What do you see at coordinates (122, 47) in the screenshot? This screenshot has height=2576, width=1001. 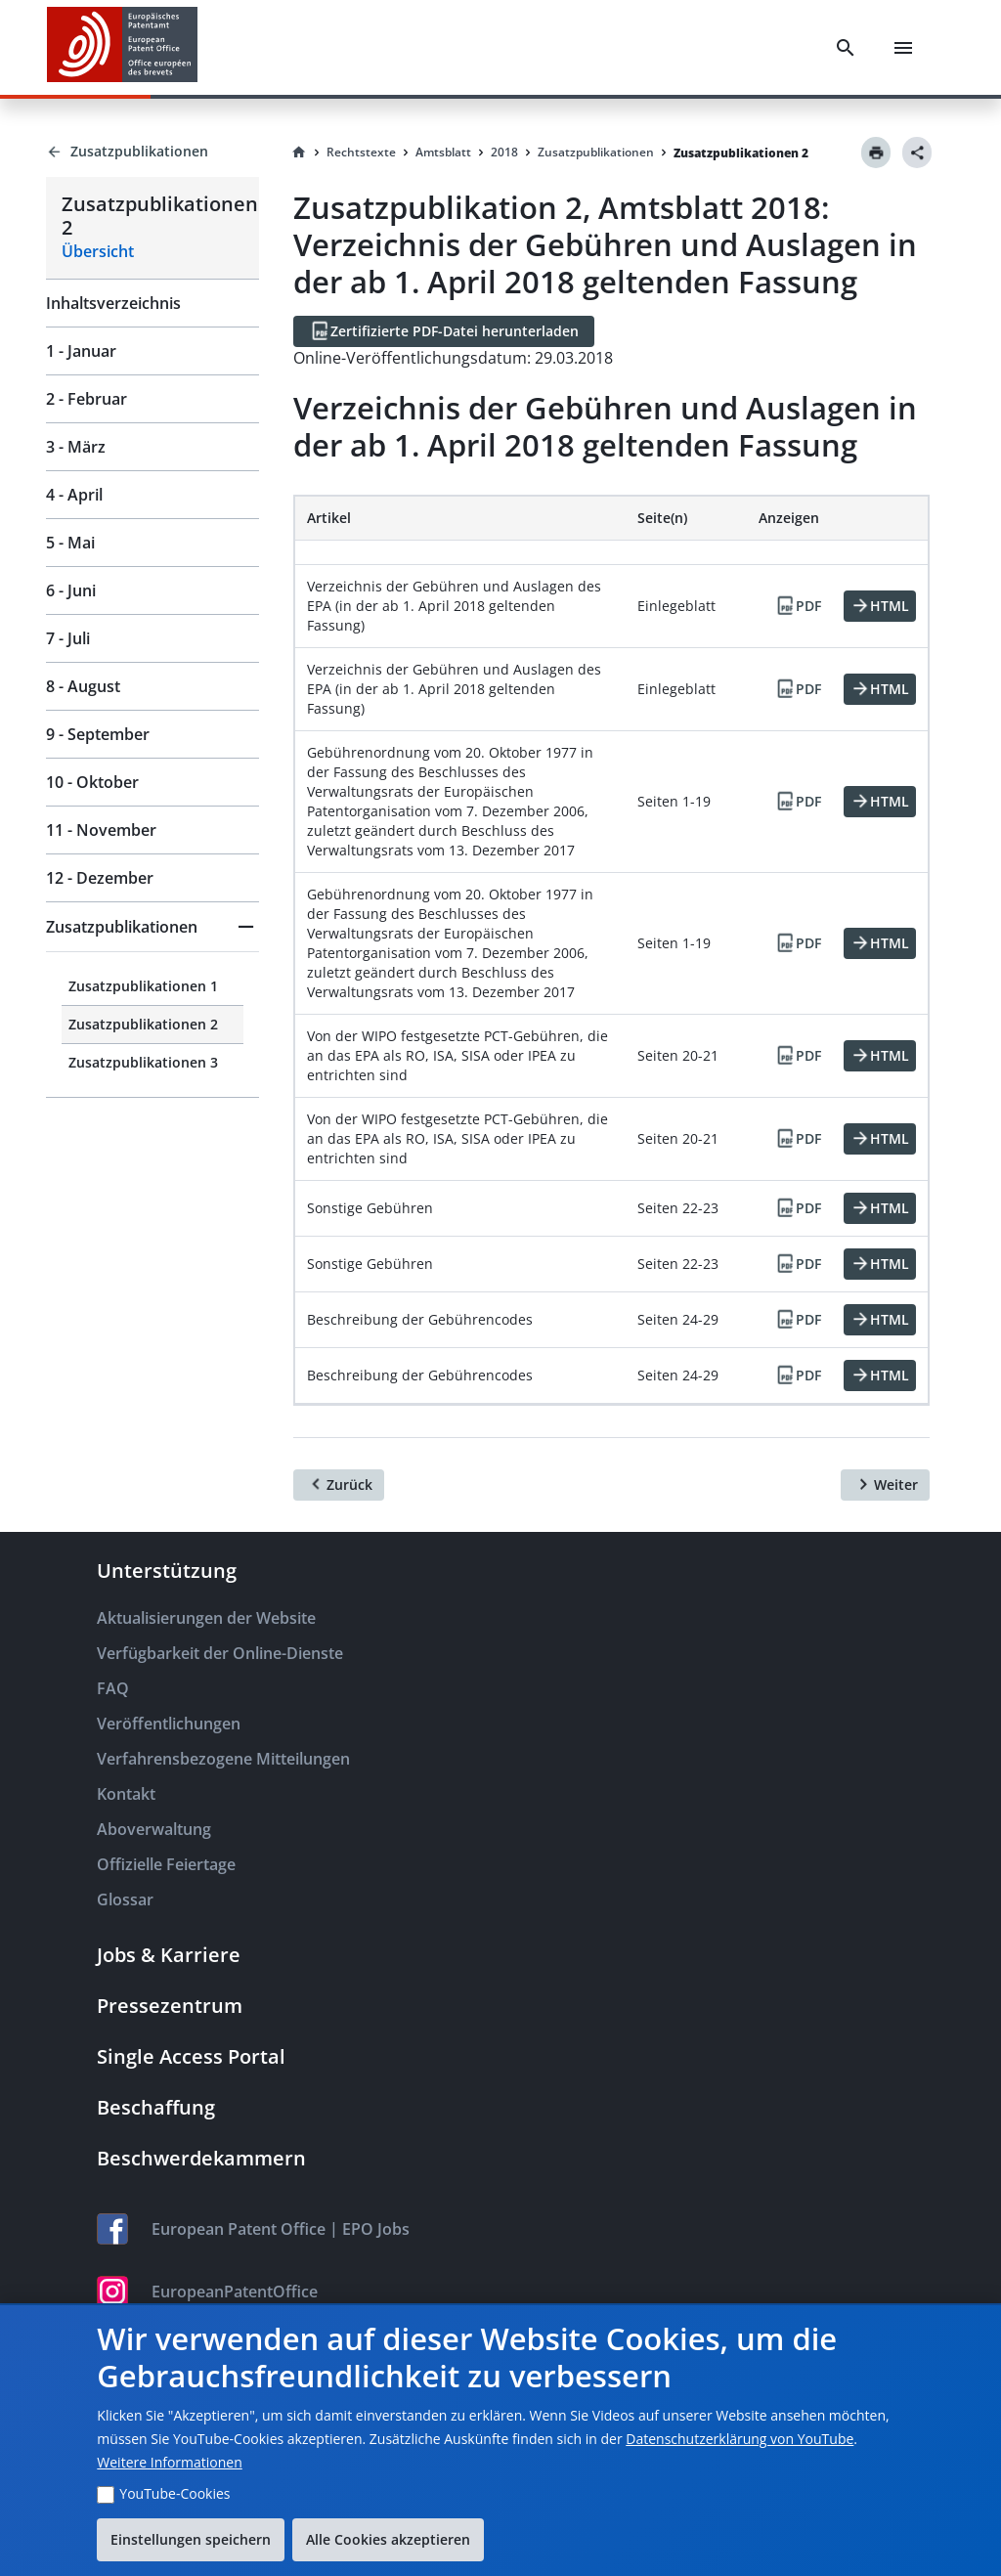 I see `[EPO Homepage]` at bounding box center [122, 47].